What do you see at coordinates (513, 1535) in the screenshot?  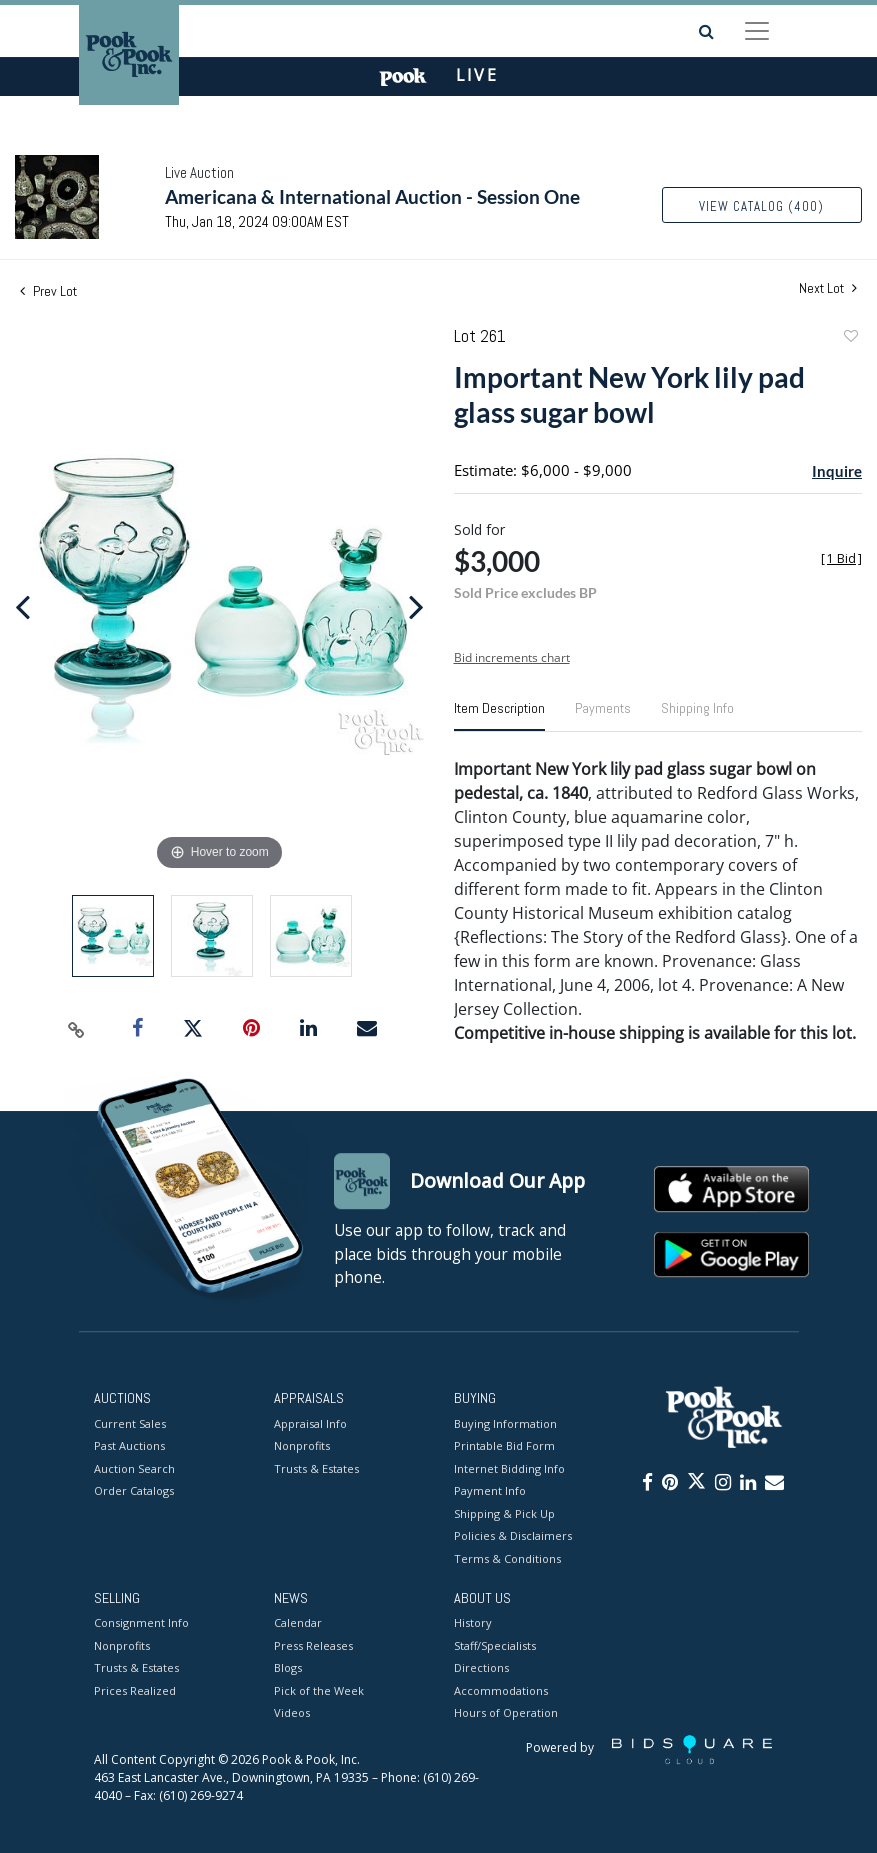 I see `Policies & Disclaimers` at bounding box center [513, 1535].